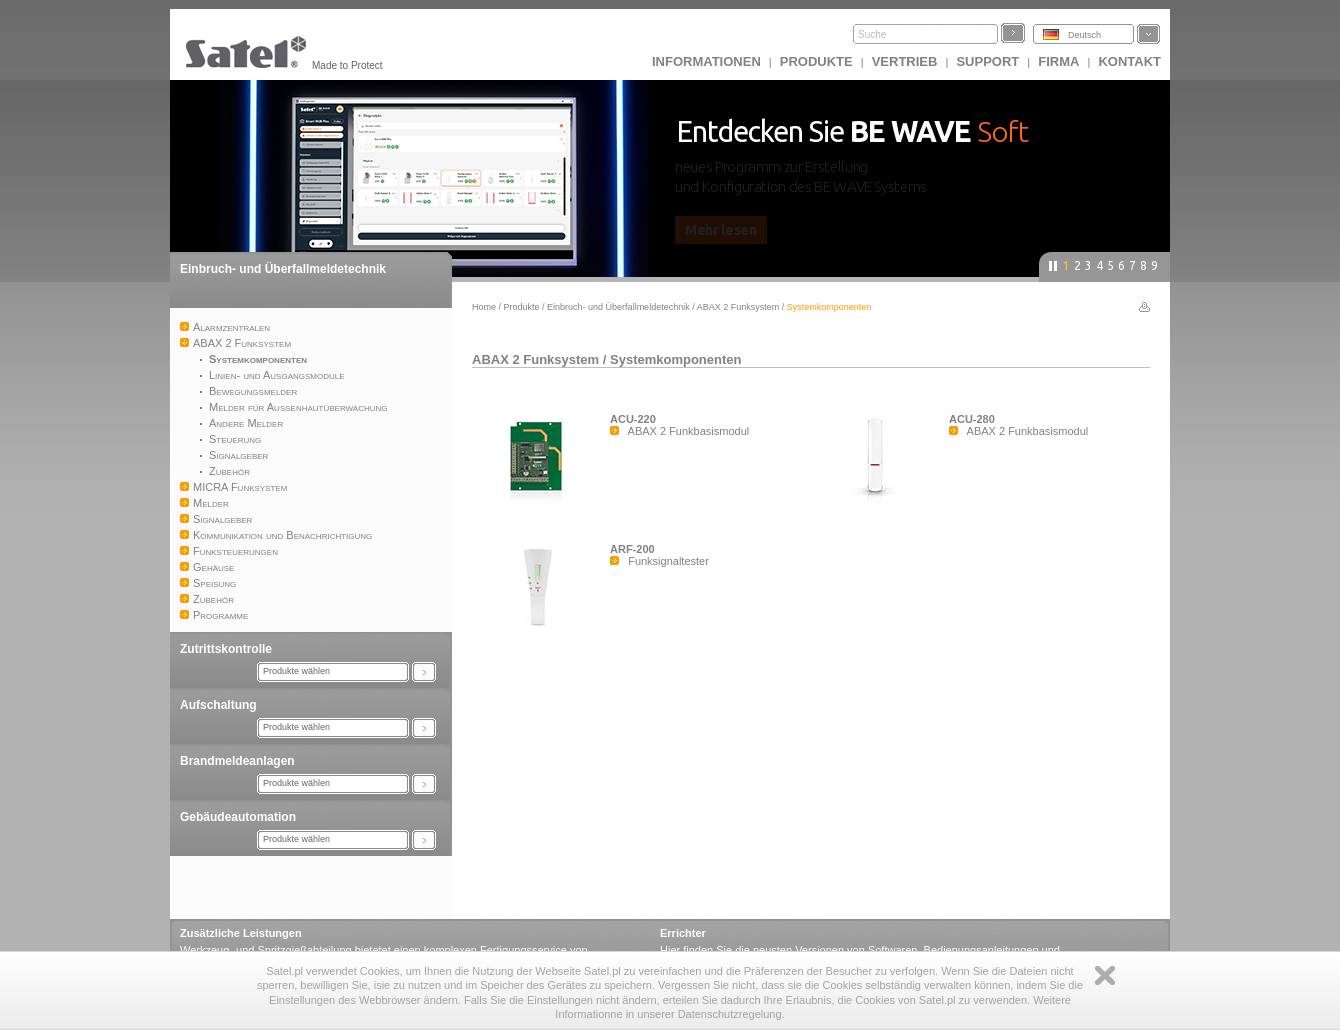 The height and width of the screenshot is (1030, 1340). Describe the element at coordinates (1058, 61) in the screenshot. I see `Firma` at that location.